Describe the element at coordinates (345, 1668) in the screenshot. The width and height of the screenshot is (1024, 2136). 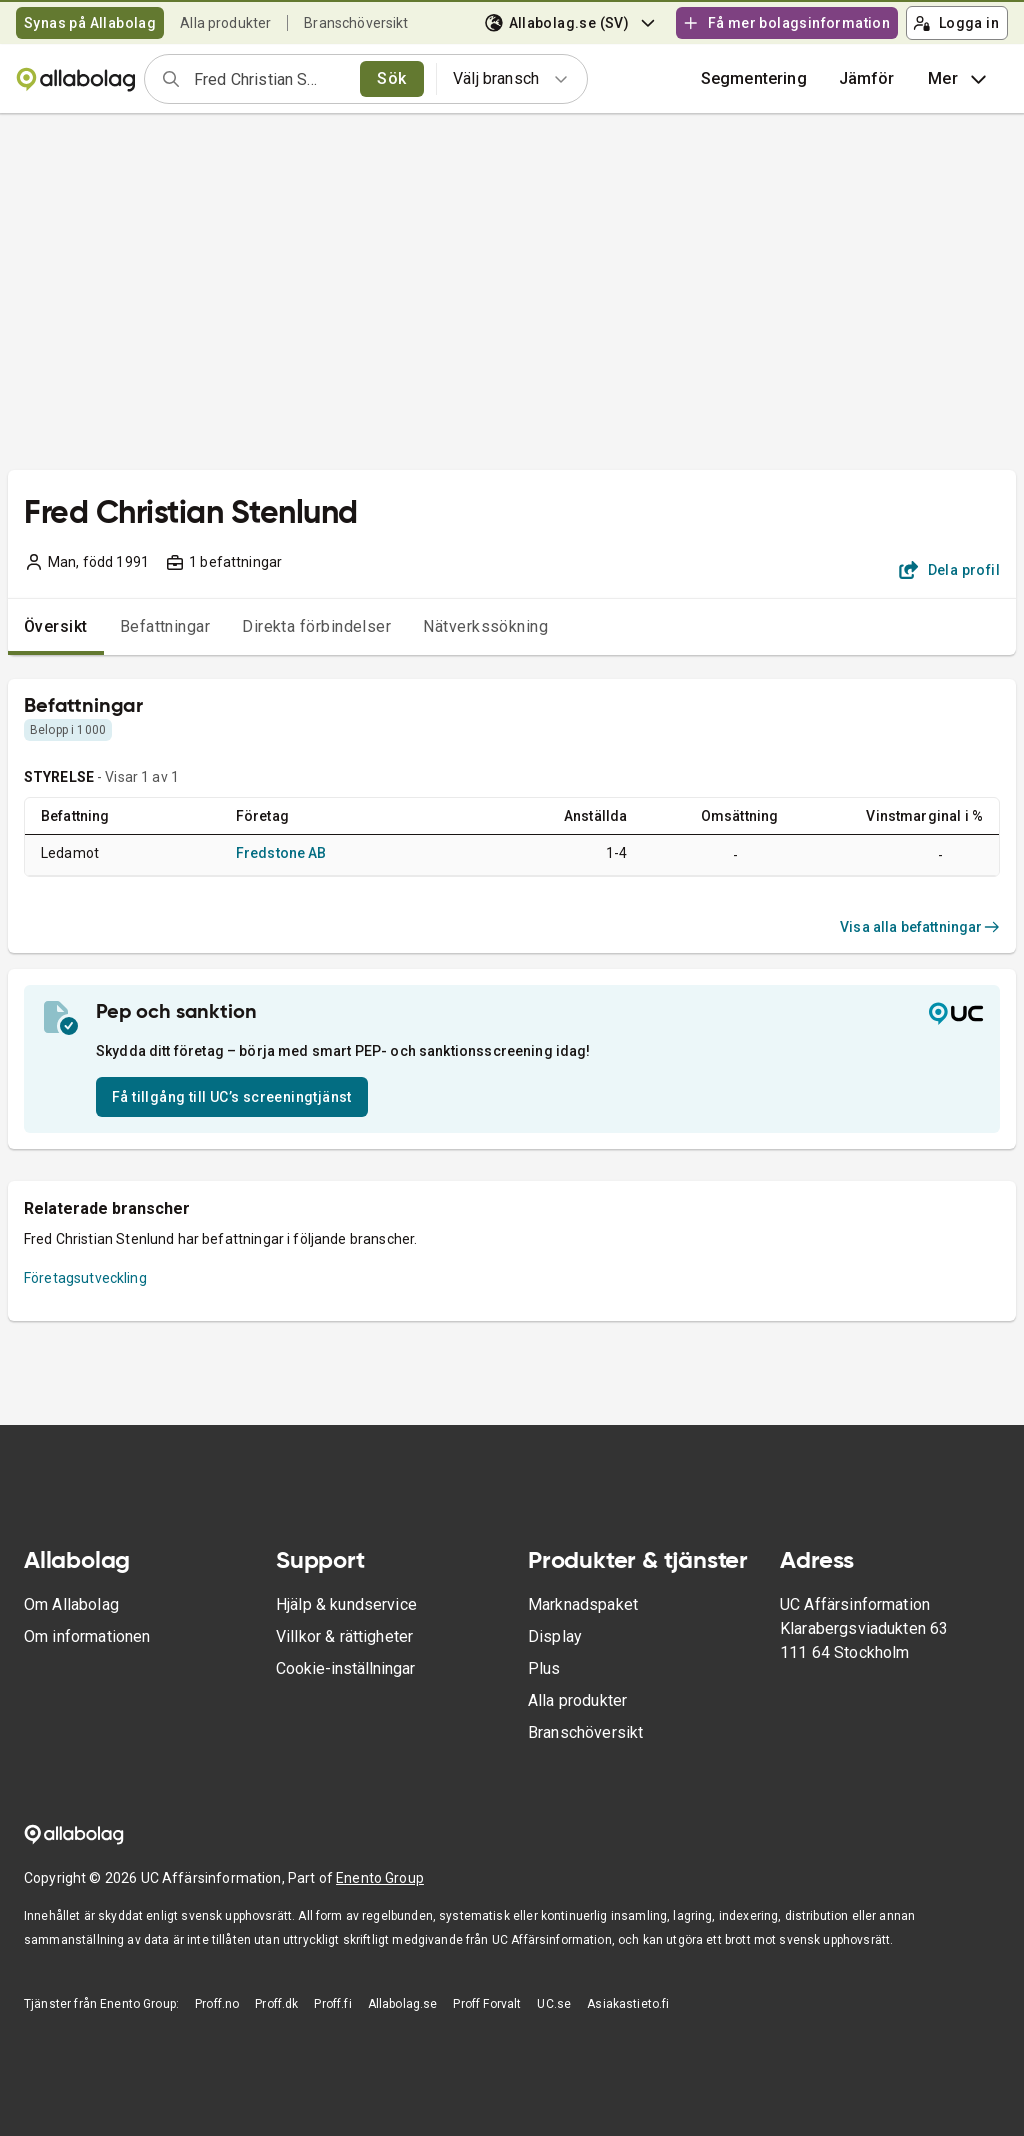
I see `Cookie-inställningar` at that location.